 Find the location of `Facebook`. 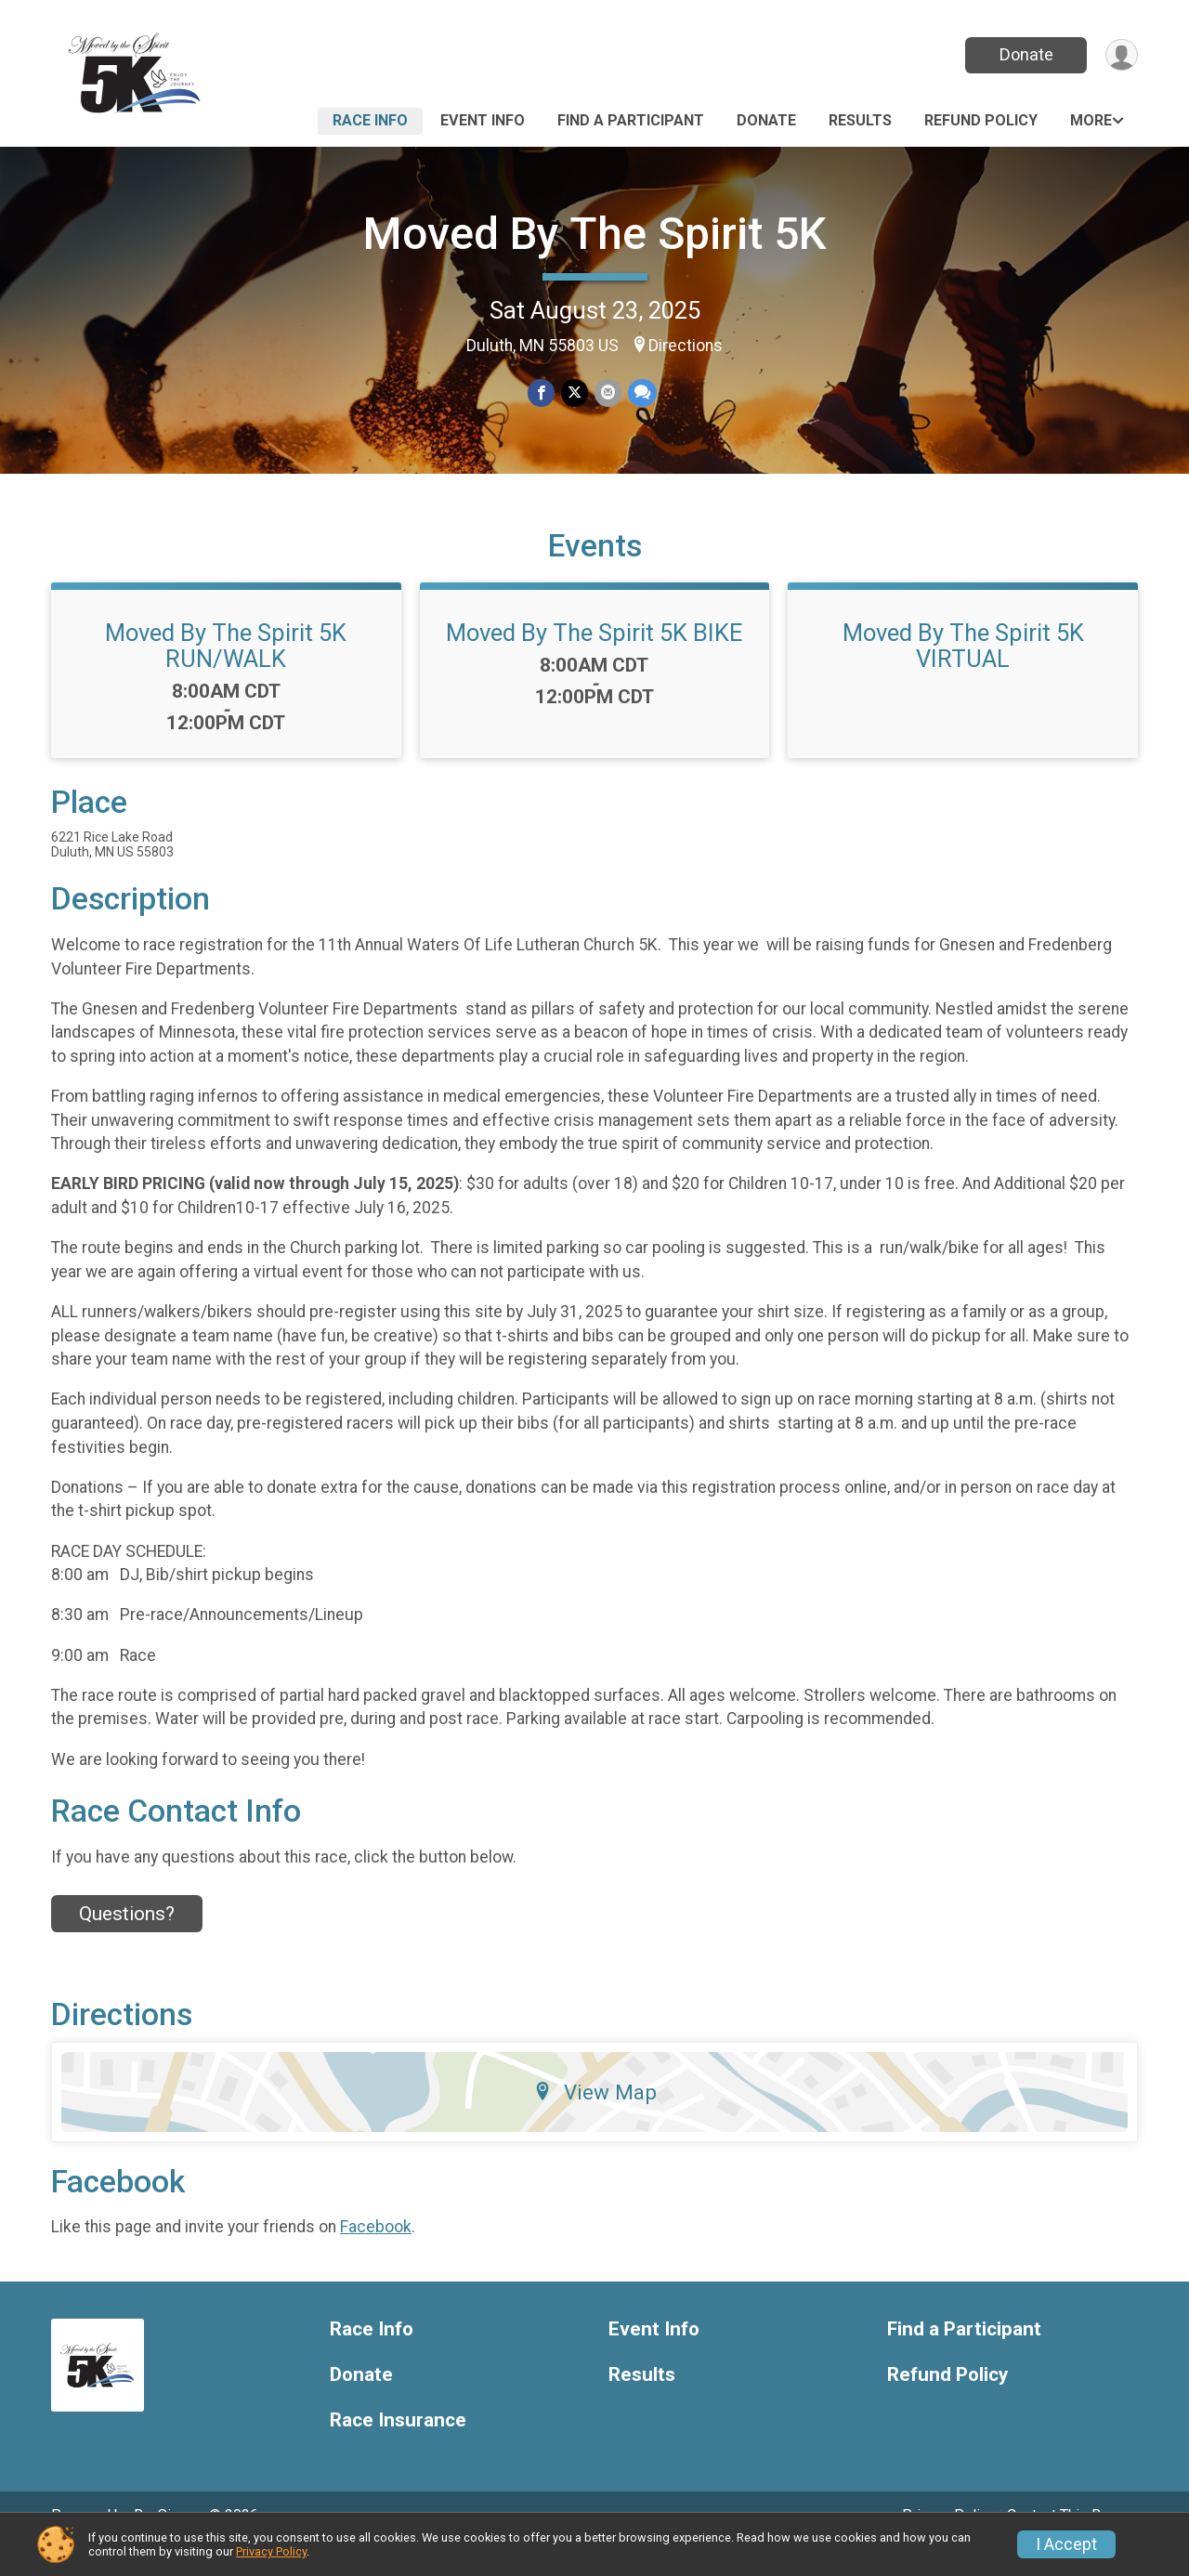

Facebook is located at coordinates (376, 2252).